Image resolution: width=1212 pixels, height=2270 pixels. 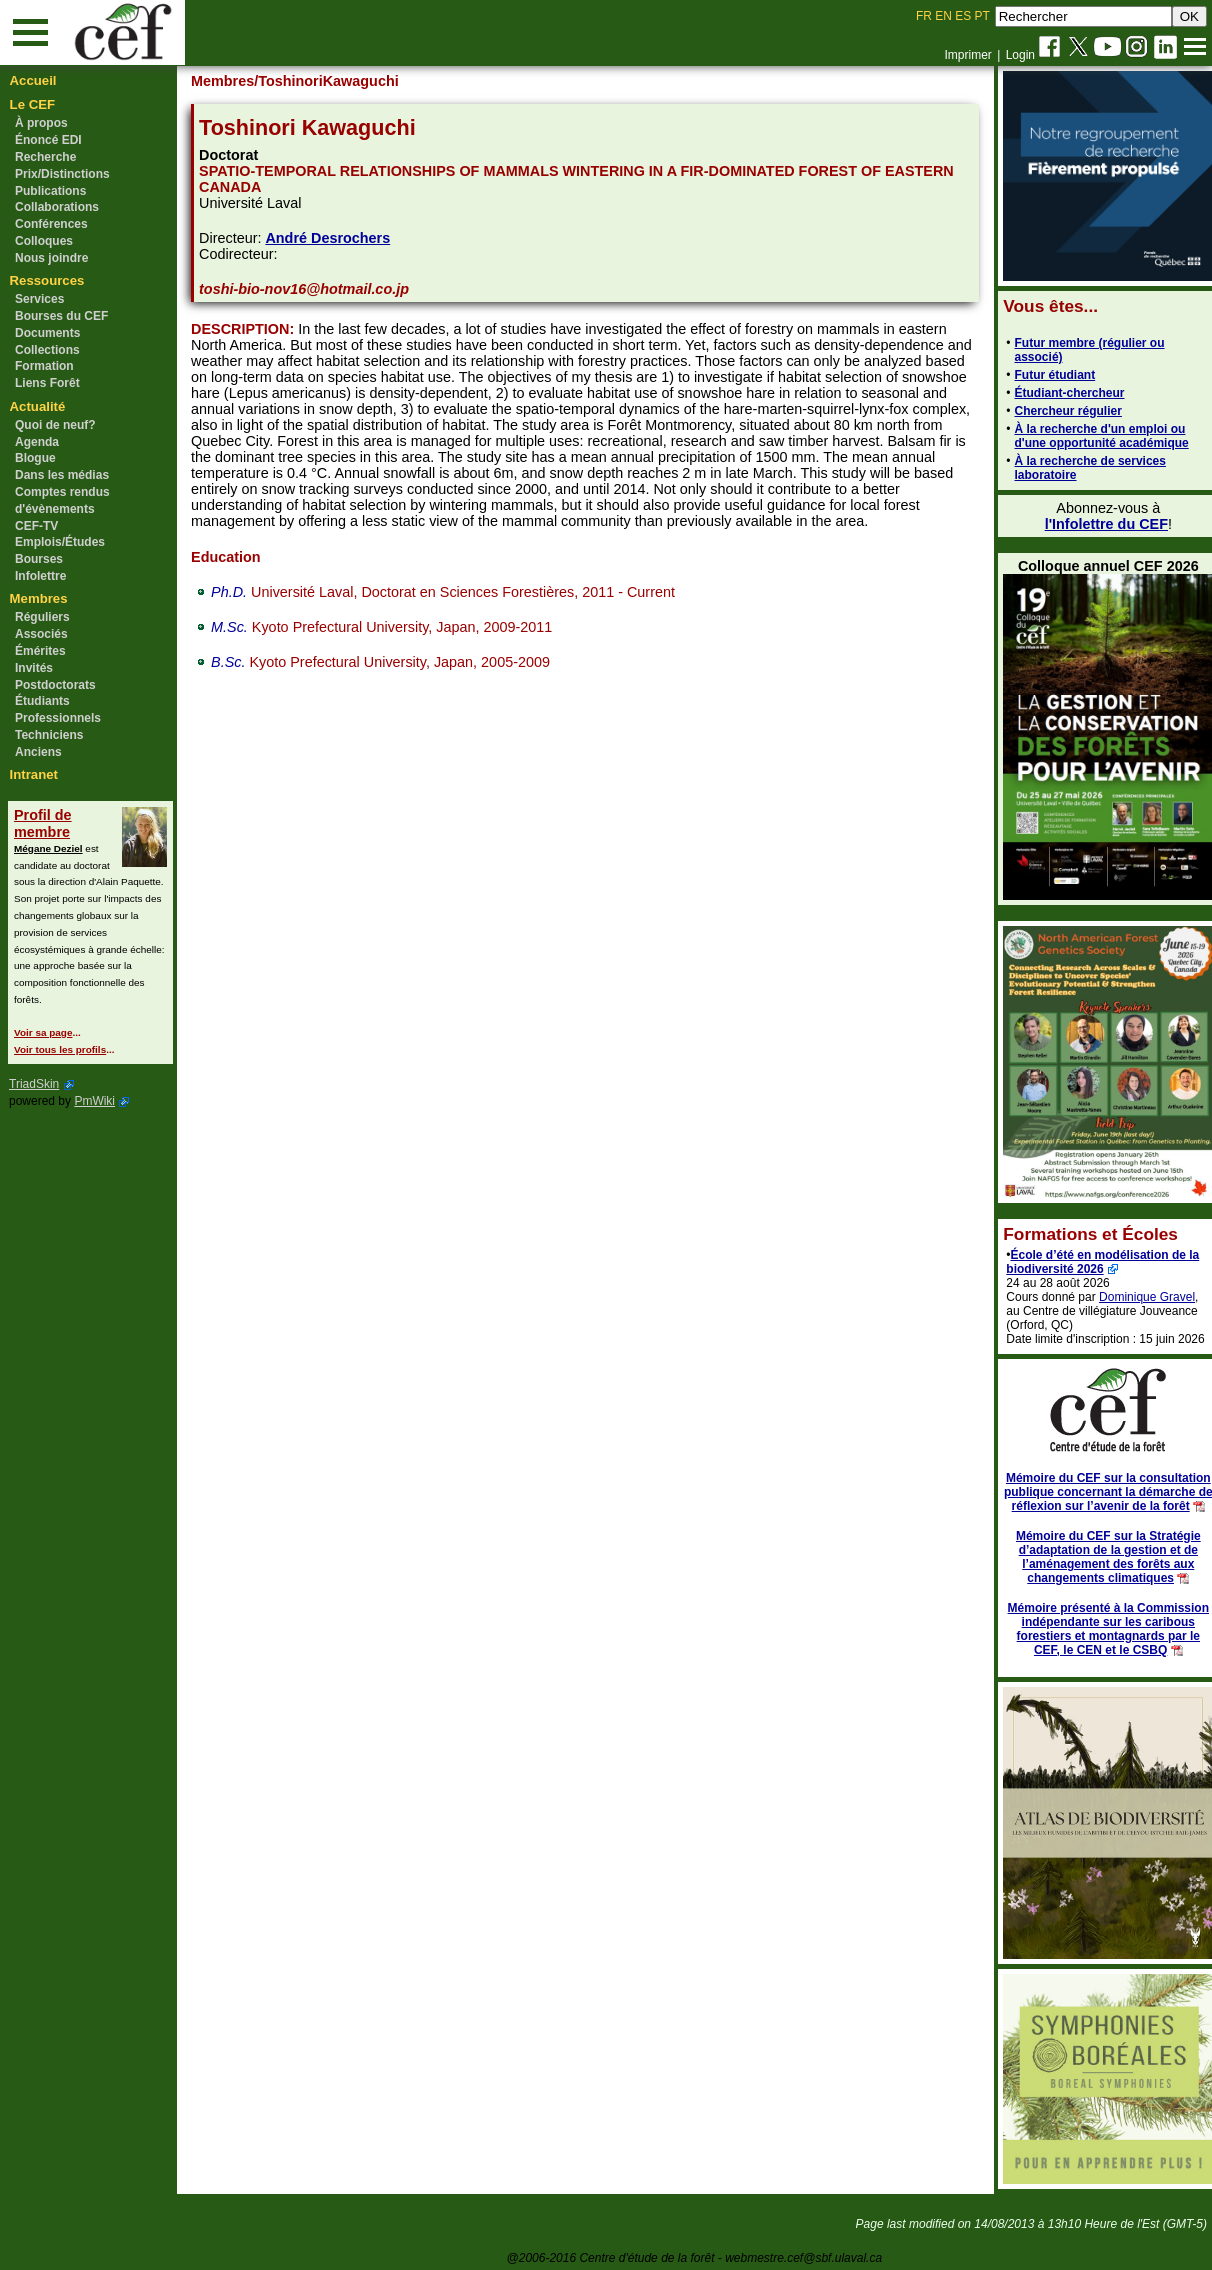 What do you see at coordinates (47, 350) in the screenshot?
I see `Collections` at bounding box center [47, 350].